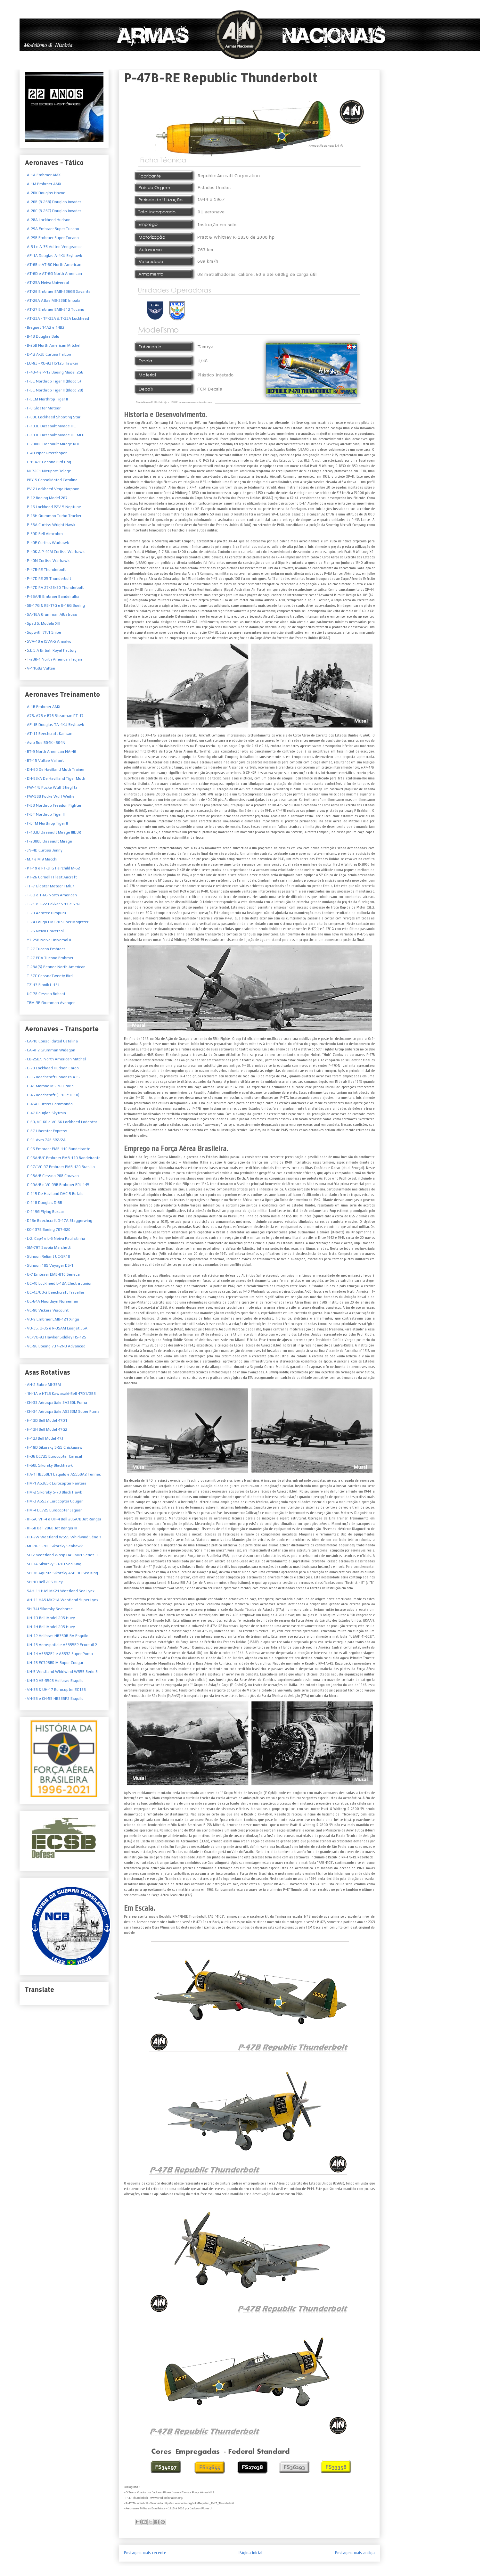  What do you see at coordinates (41, 859) in the screenshot?
I see `- M.7 e M.9 Macchi` at bounding box center [41, 859].